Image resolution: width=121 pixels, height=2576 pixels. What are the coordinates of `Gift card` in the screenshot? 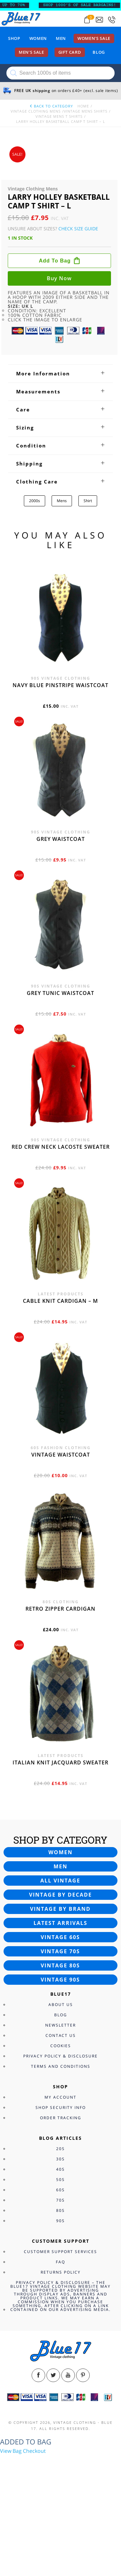 It's located at (69, 52).